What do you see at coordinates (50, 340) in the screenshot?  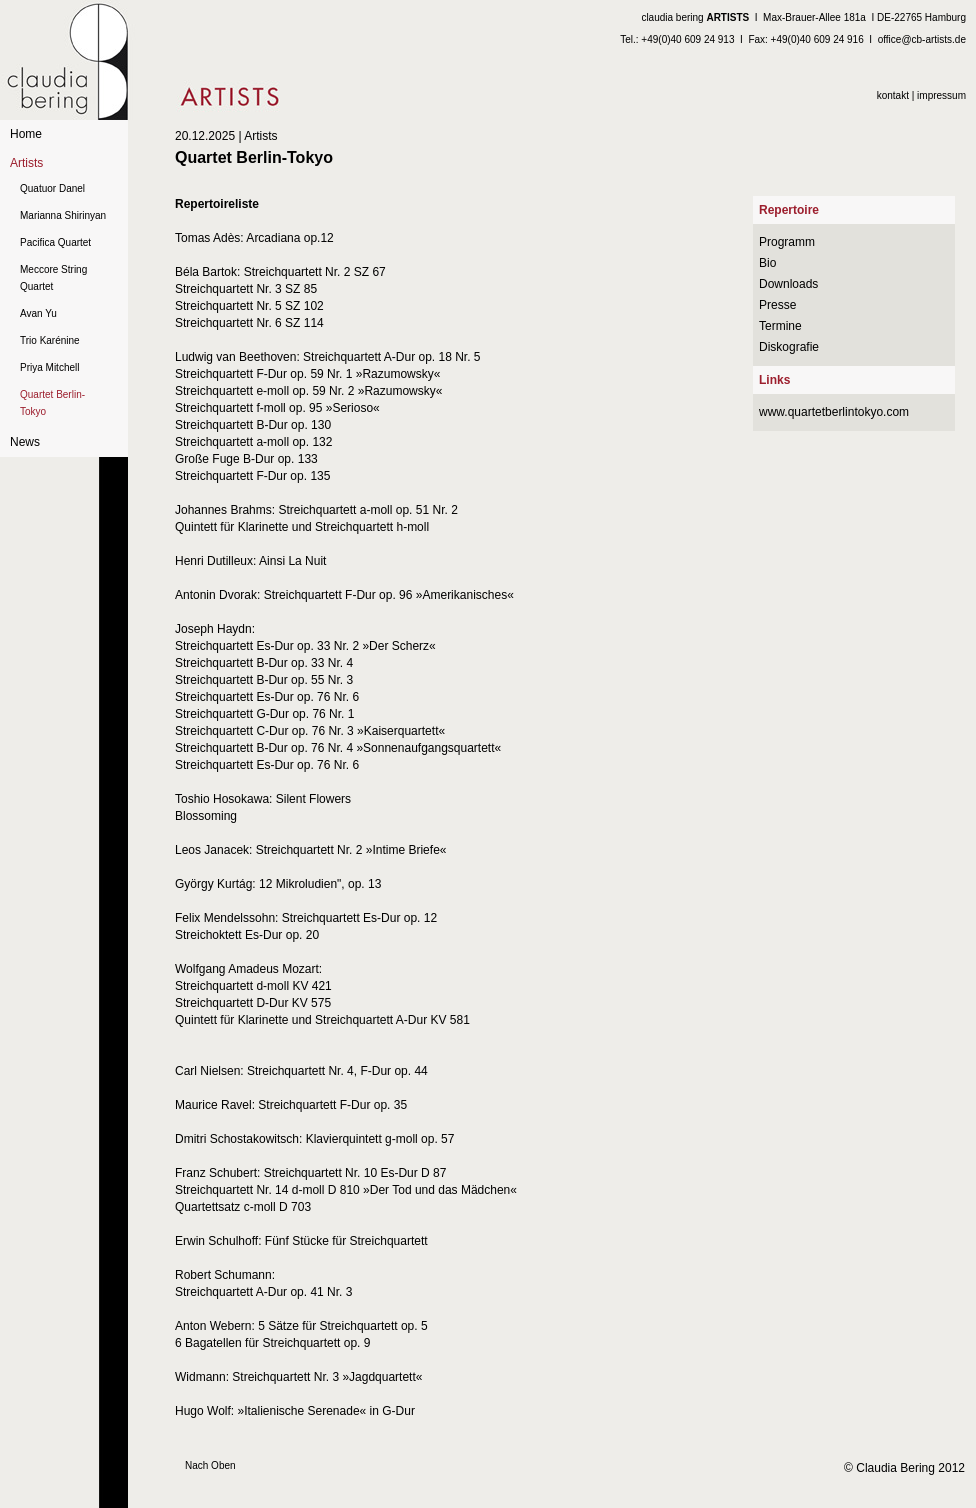 I see `Trio Karénine` at bounding box center [50, 340].